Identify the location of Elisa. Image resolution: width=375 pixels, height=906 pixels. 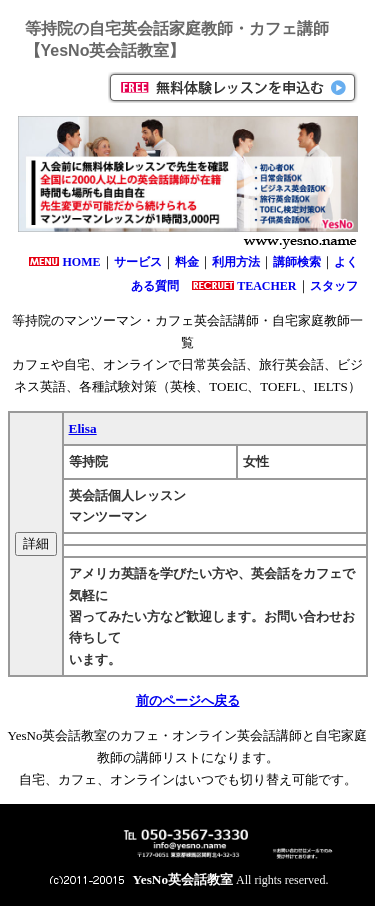
(83, 428).